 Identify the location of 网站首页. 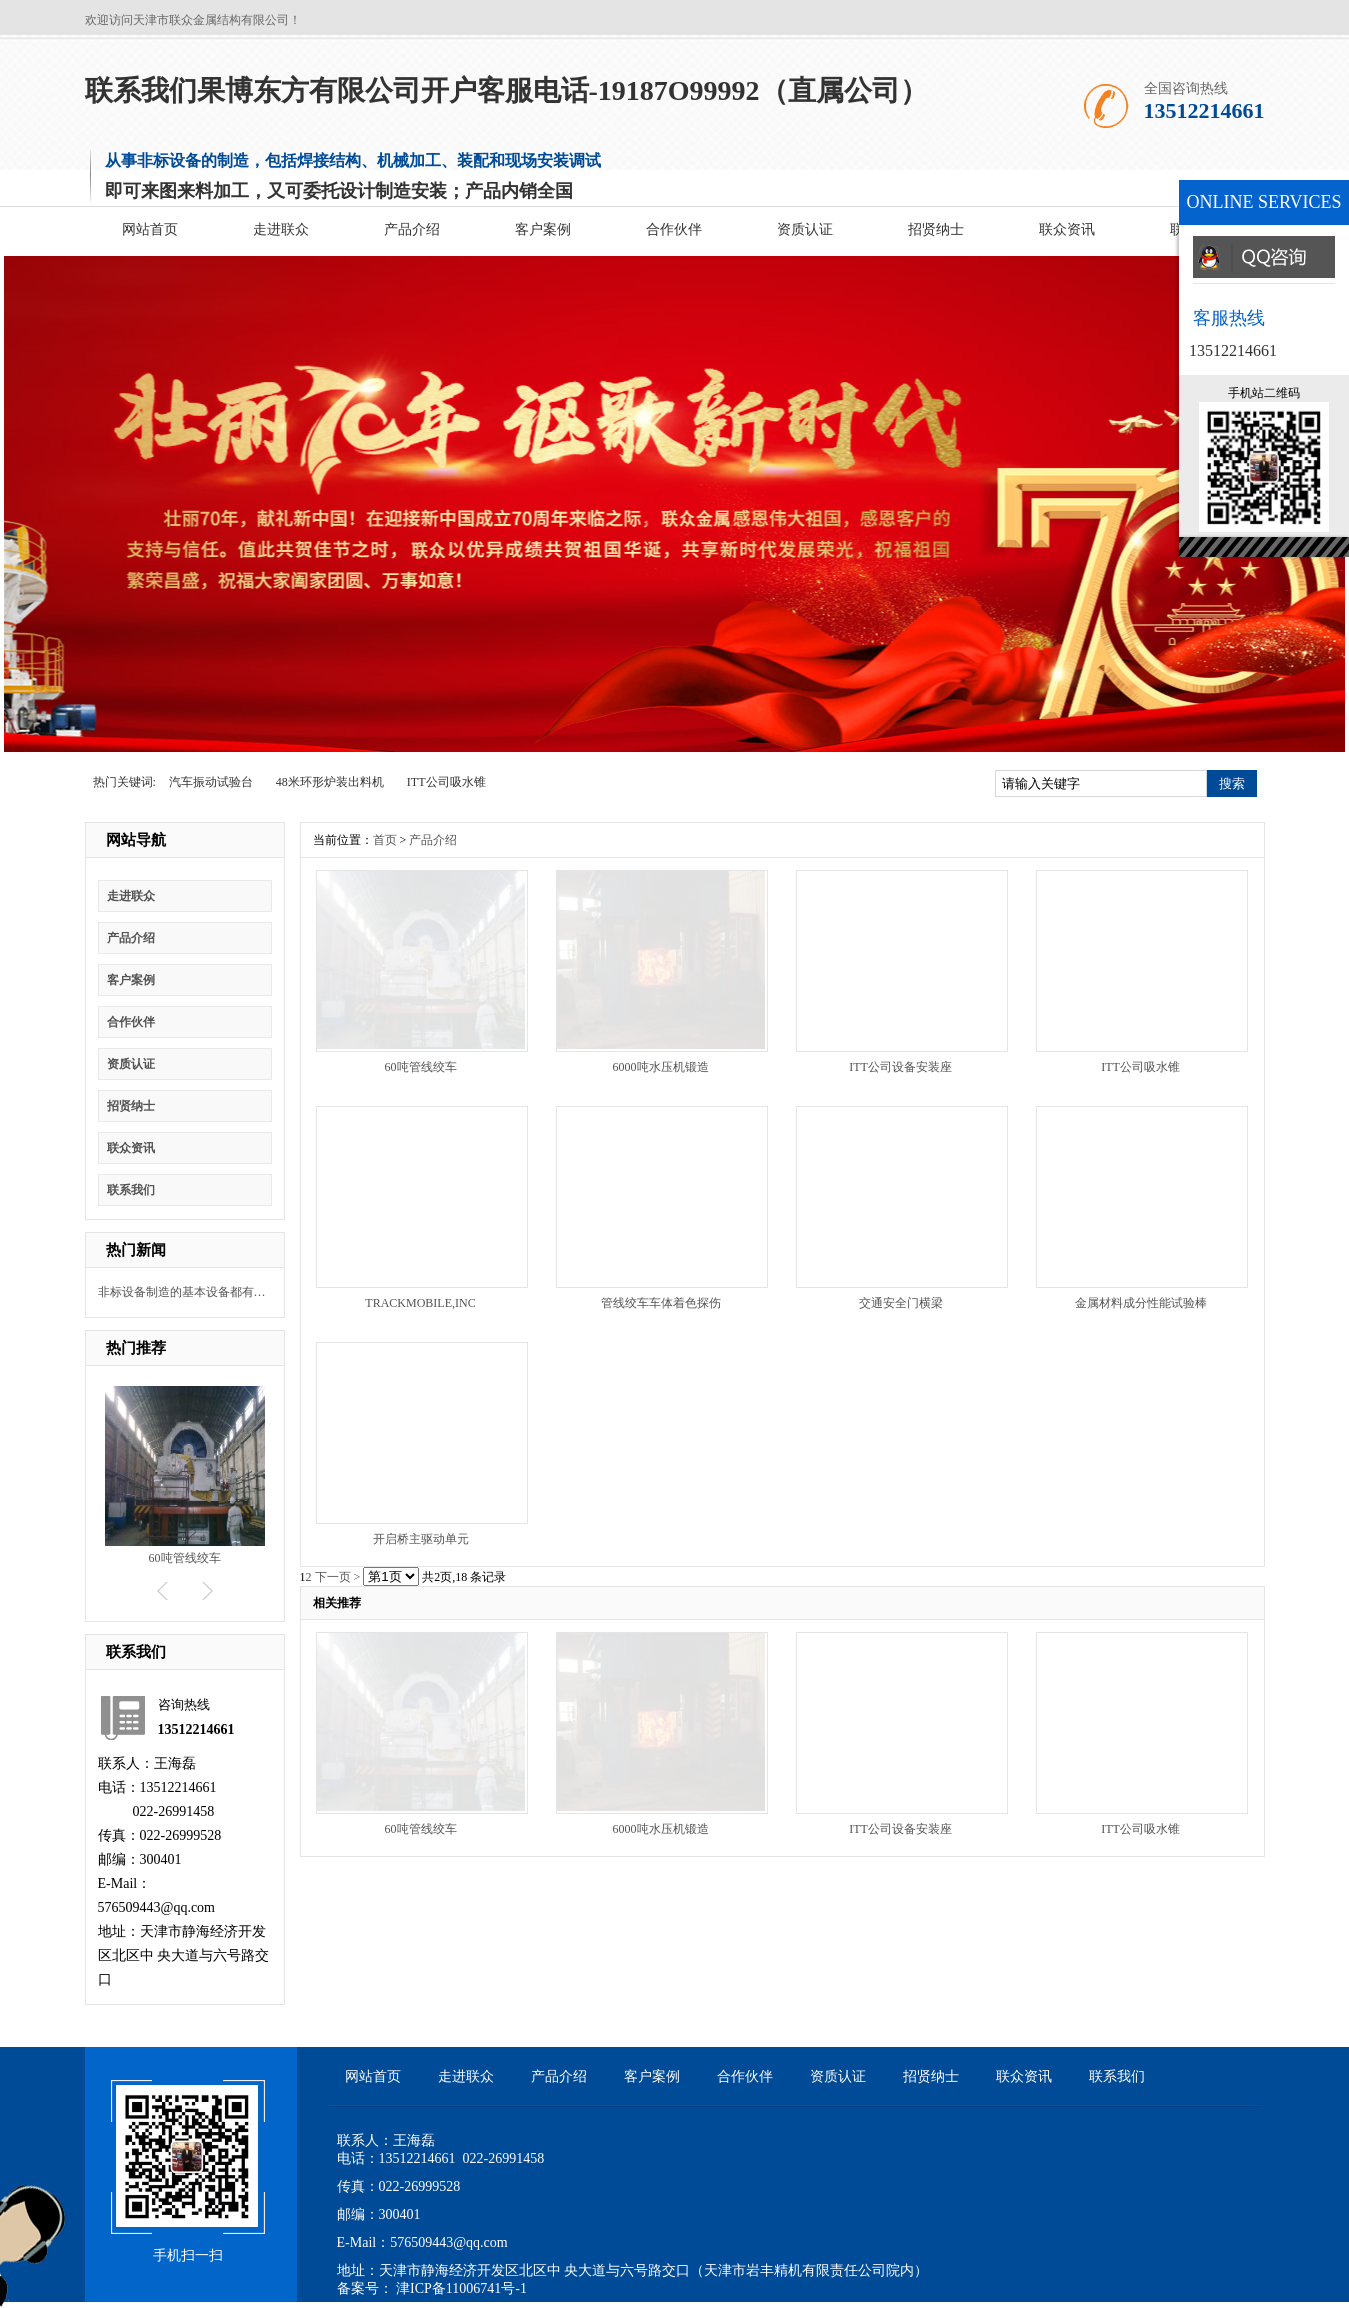
(150, 229).